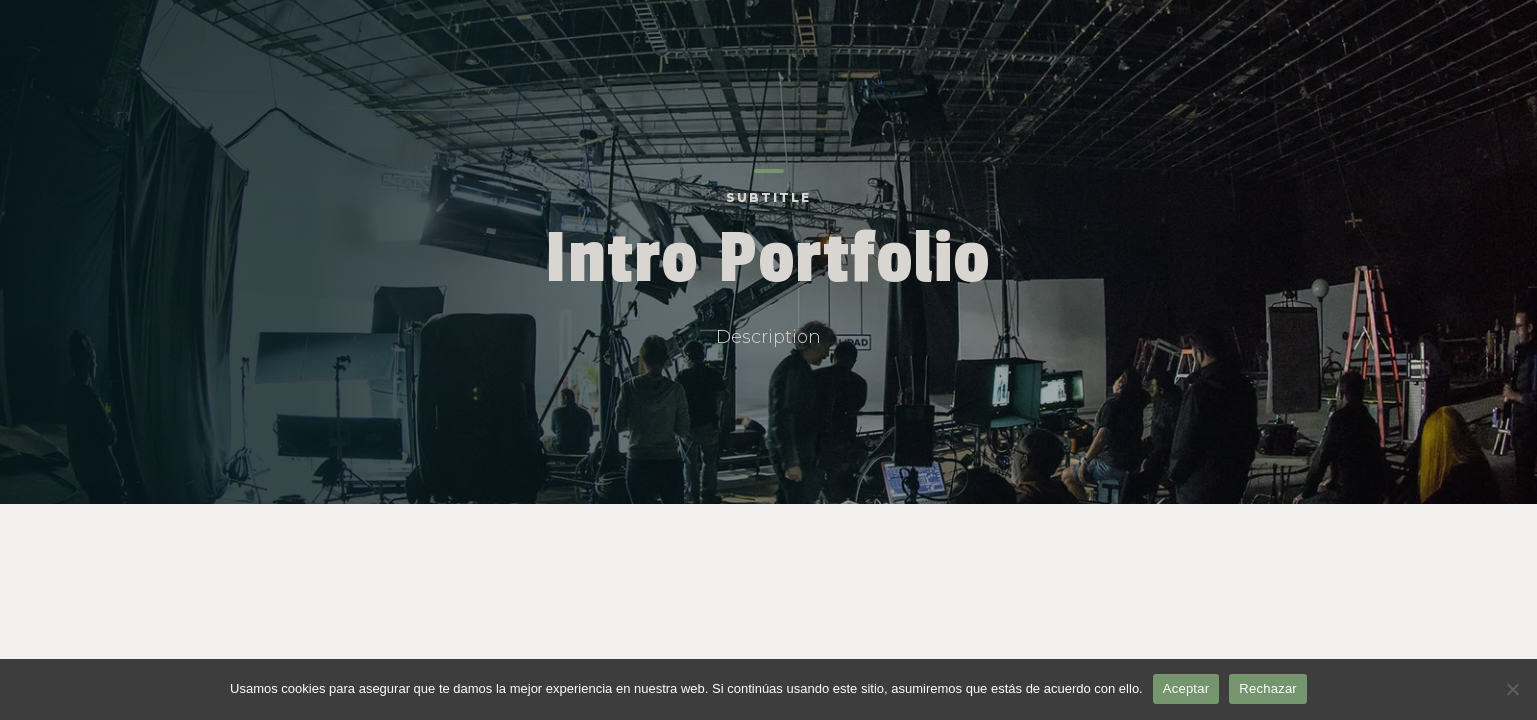 The image size is (1537, 720). What do you see at coordinates (1186, 688) in the screenshot?
I see `Aceptar` at bounding box center [1186, 688].